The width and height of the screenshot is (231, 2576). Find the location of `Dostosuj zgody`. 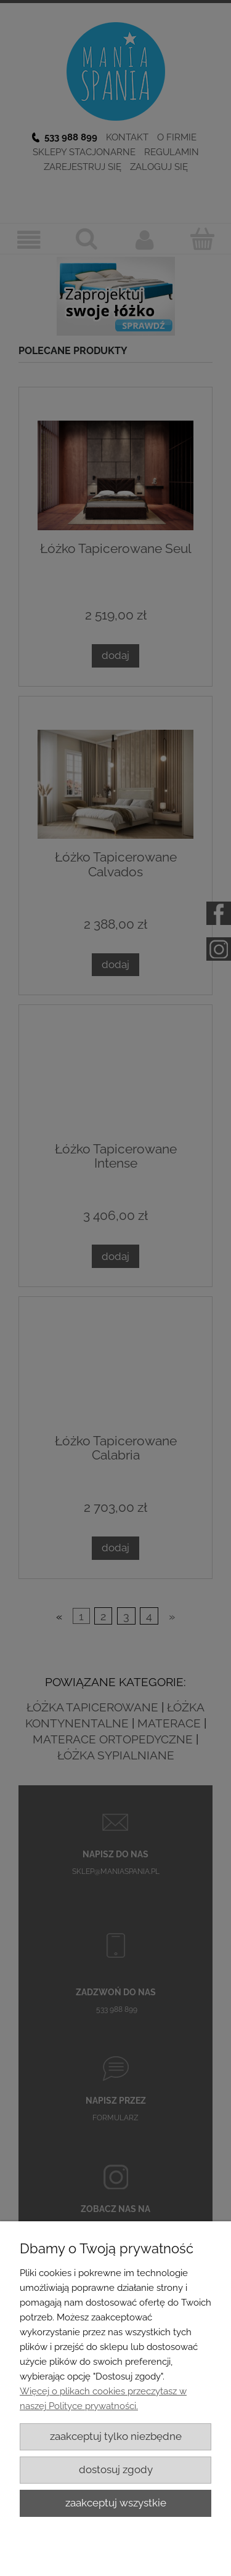

Dostosuj zgody is located at coordinates (116, 2469).